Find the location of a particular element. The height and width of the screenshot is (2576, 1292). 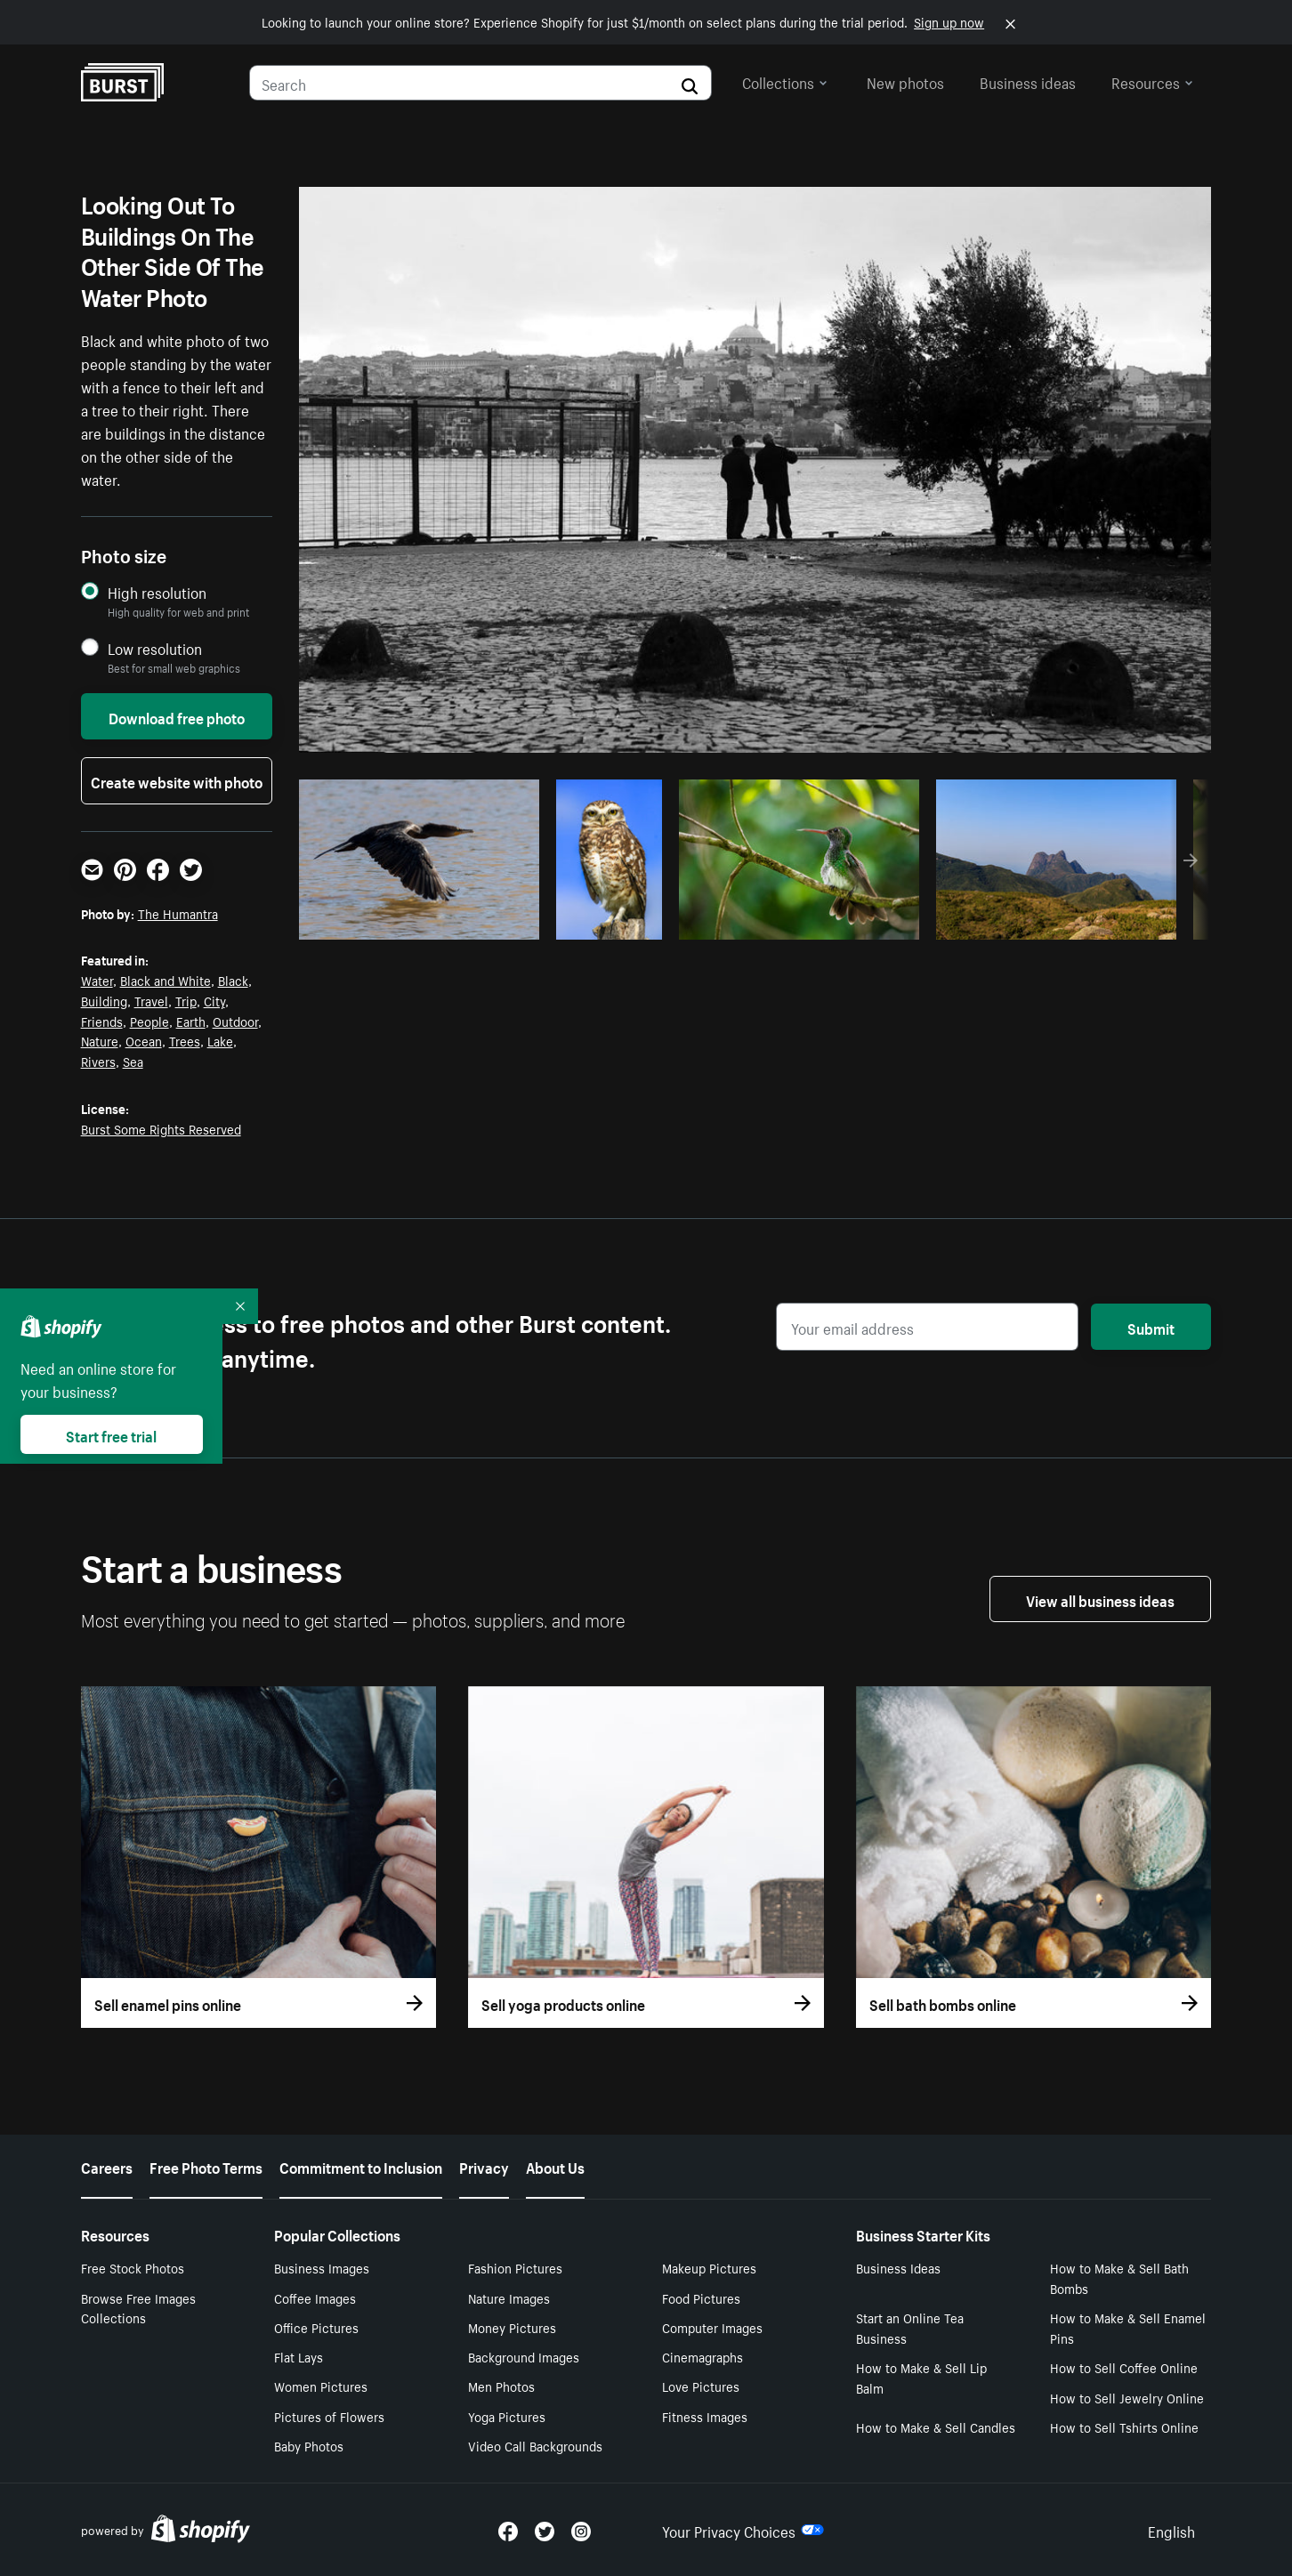

Submit is located at coordinates (1151, 1326).